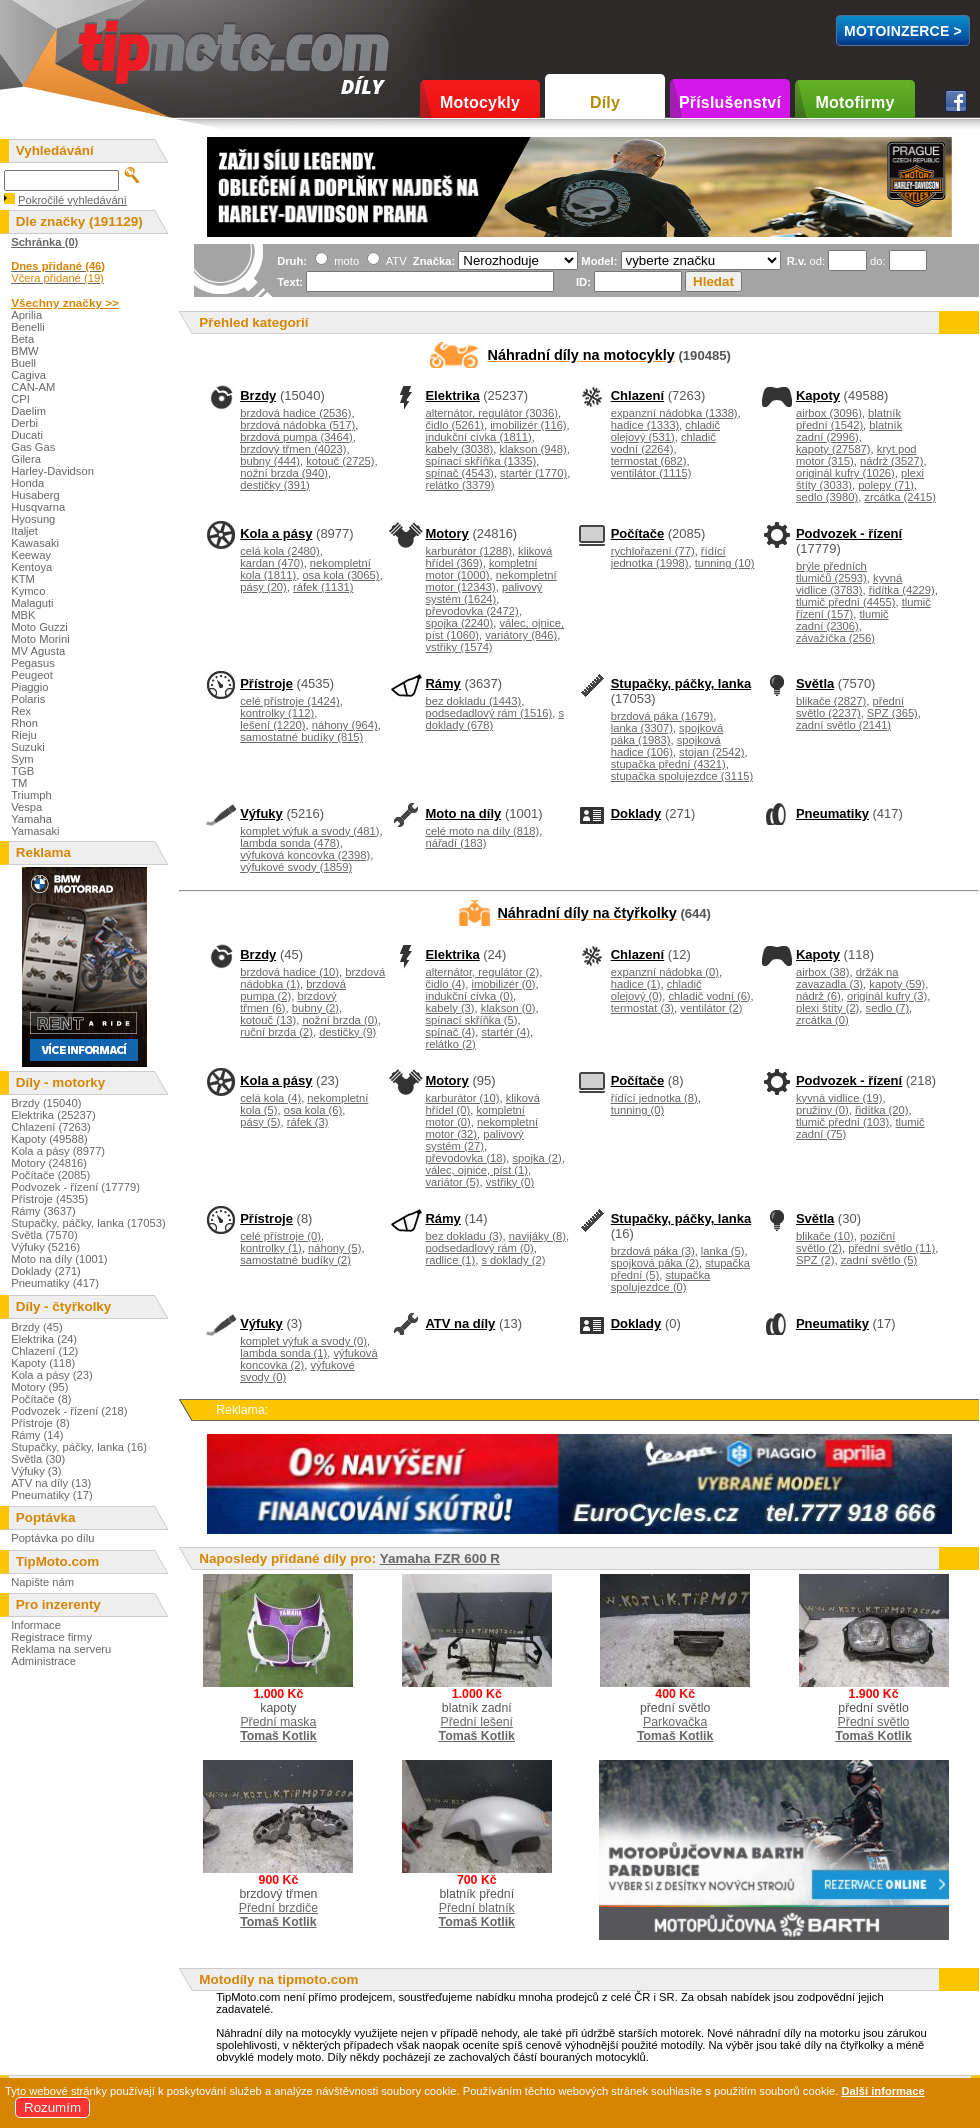  What do you see at coordinates (845, 473) in the screenshot?
I see `originál kufry (1026)` at bounding box center [845, 473].